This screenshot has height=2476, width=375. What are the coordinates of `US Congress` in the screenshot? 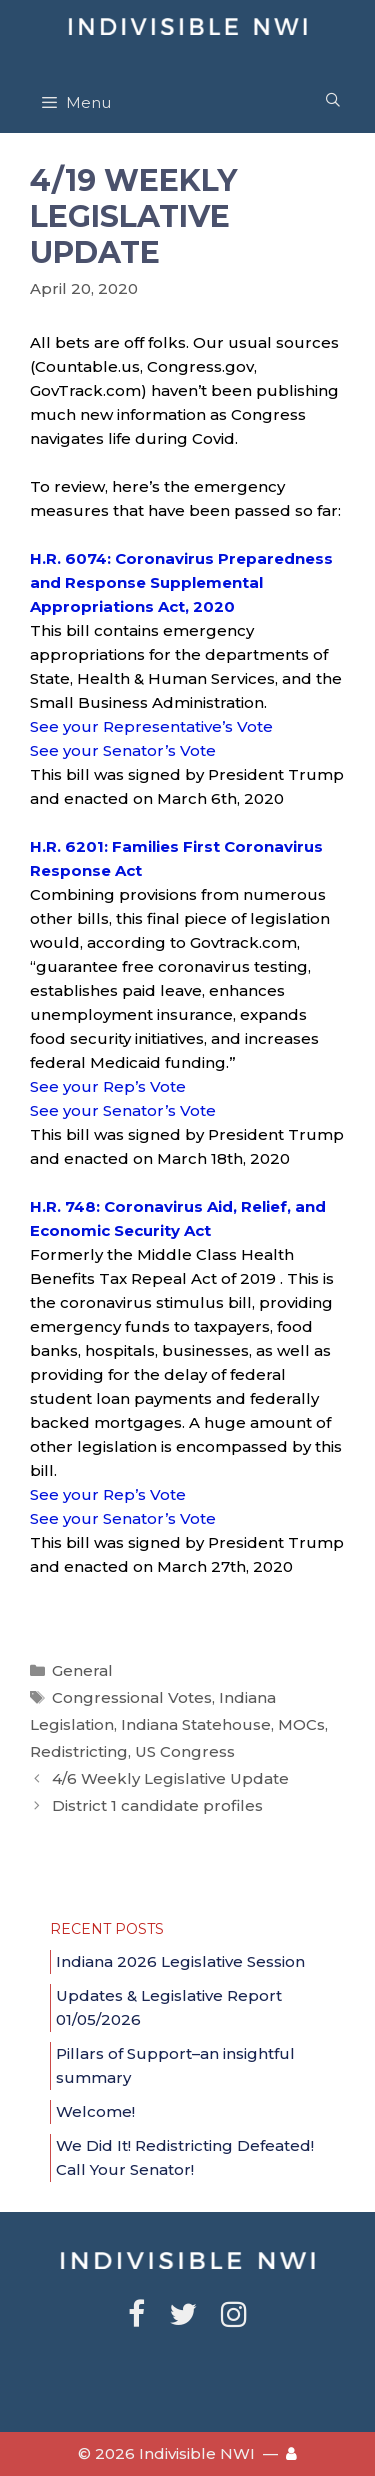 It's located at (185, 1751).